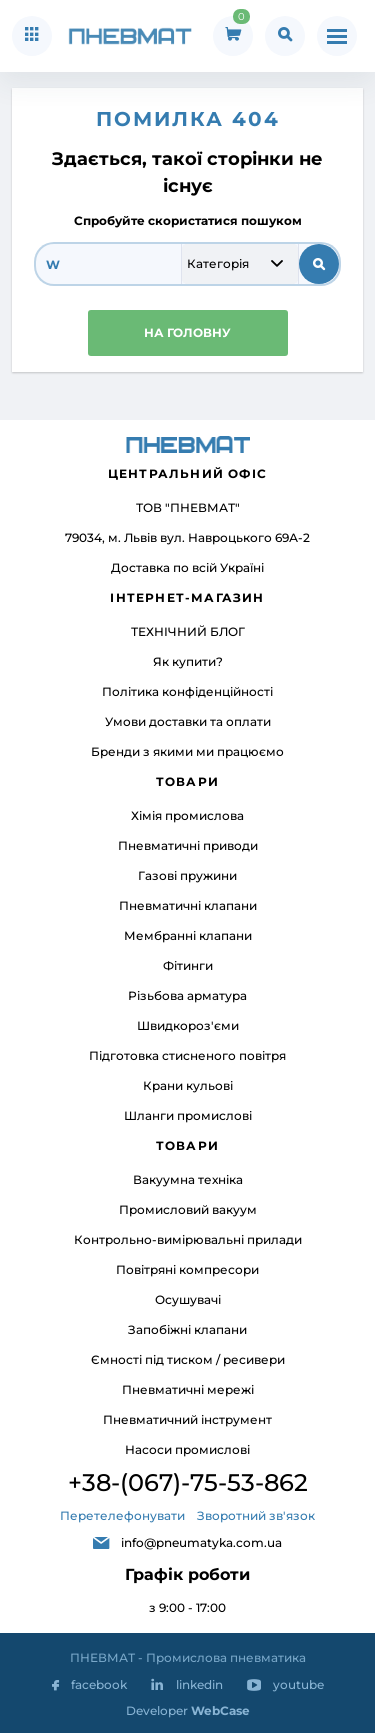 The height and width of the screenshot is (1733, 375). Describe the element at coordinates (188, 631) in the screenshot. I see `ТЕХНІЧНИЙ БЛОГ` at that location.